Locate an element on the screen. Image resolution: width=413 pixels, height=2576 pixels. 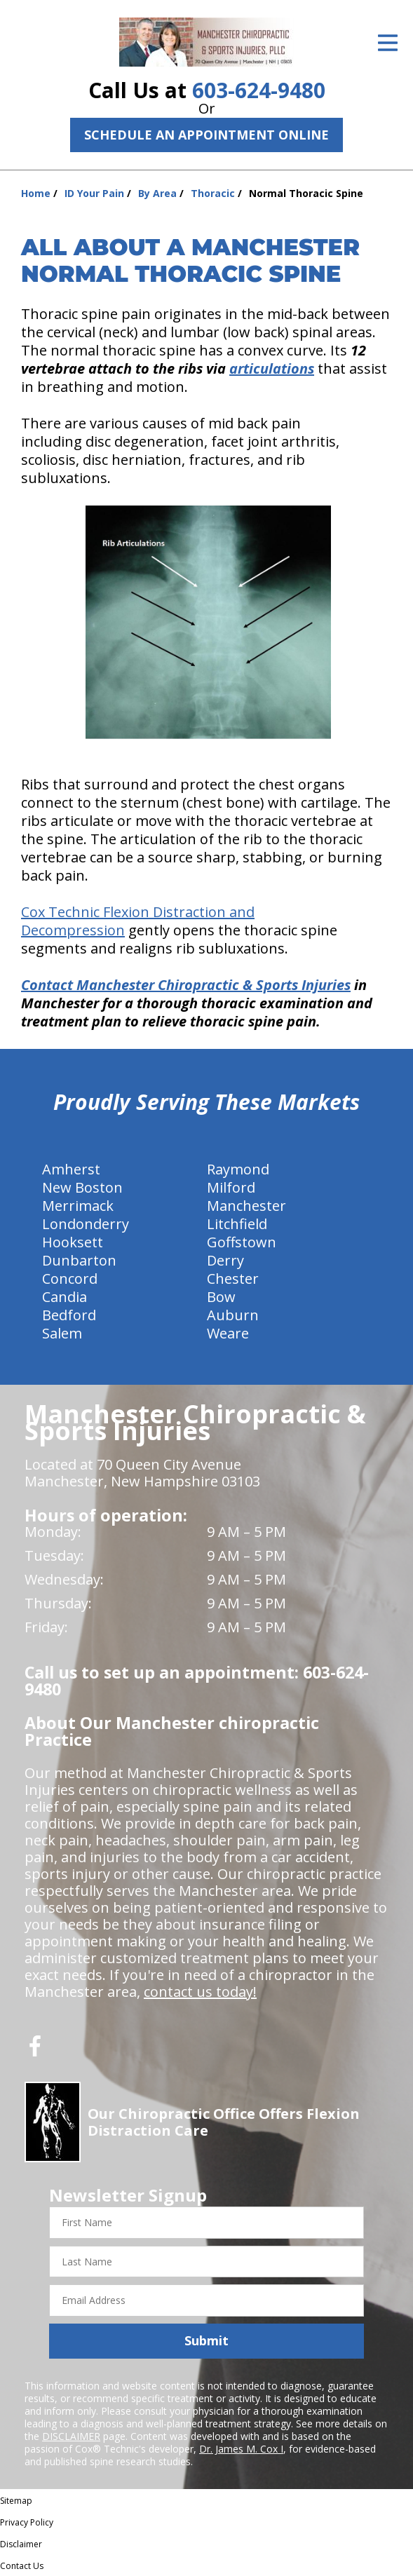
Weare is located at coordinates (228, 1333).